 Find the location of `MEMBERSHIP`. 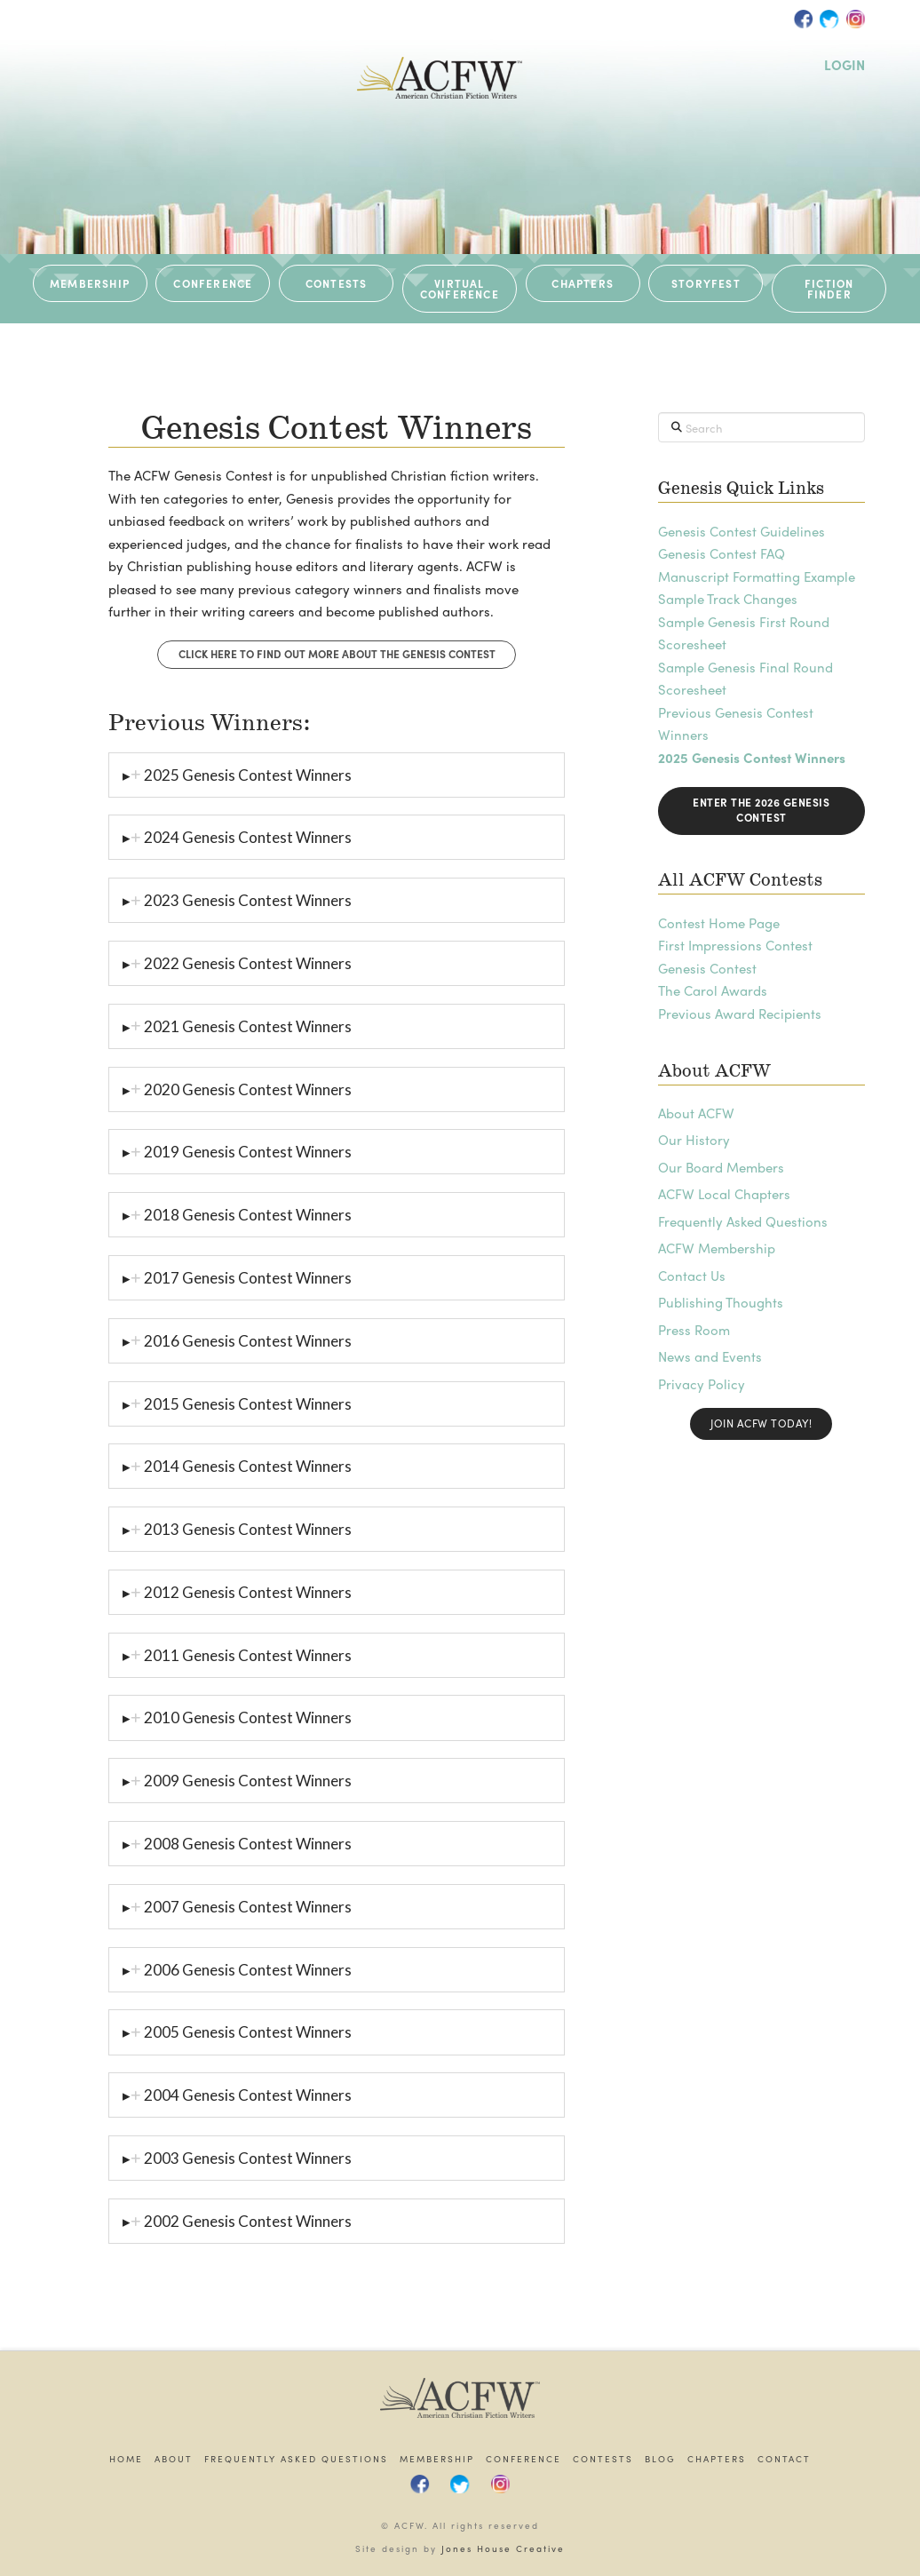

MEMBERSHIP is located at coordinates (90, 283).